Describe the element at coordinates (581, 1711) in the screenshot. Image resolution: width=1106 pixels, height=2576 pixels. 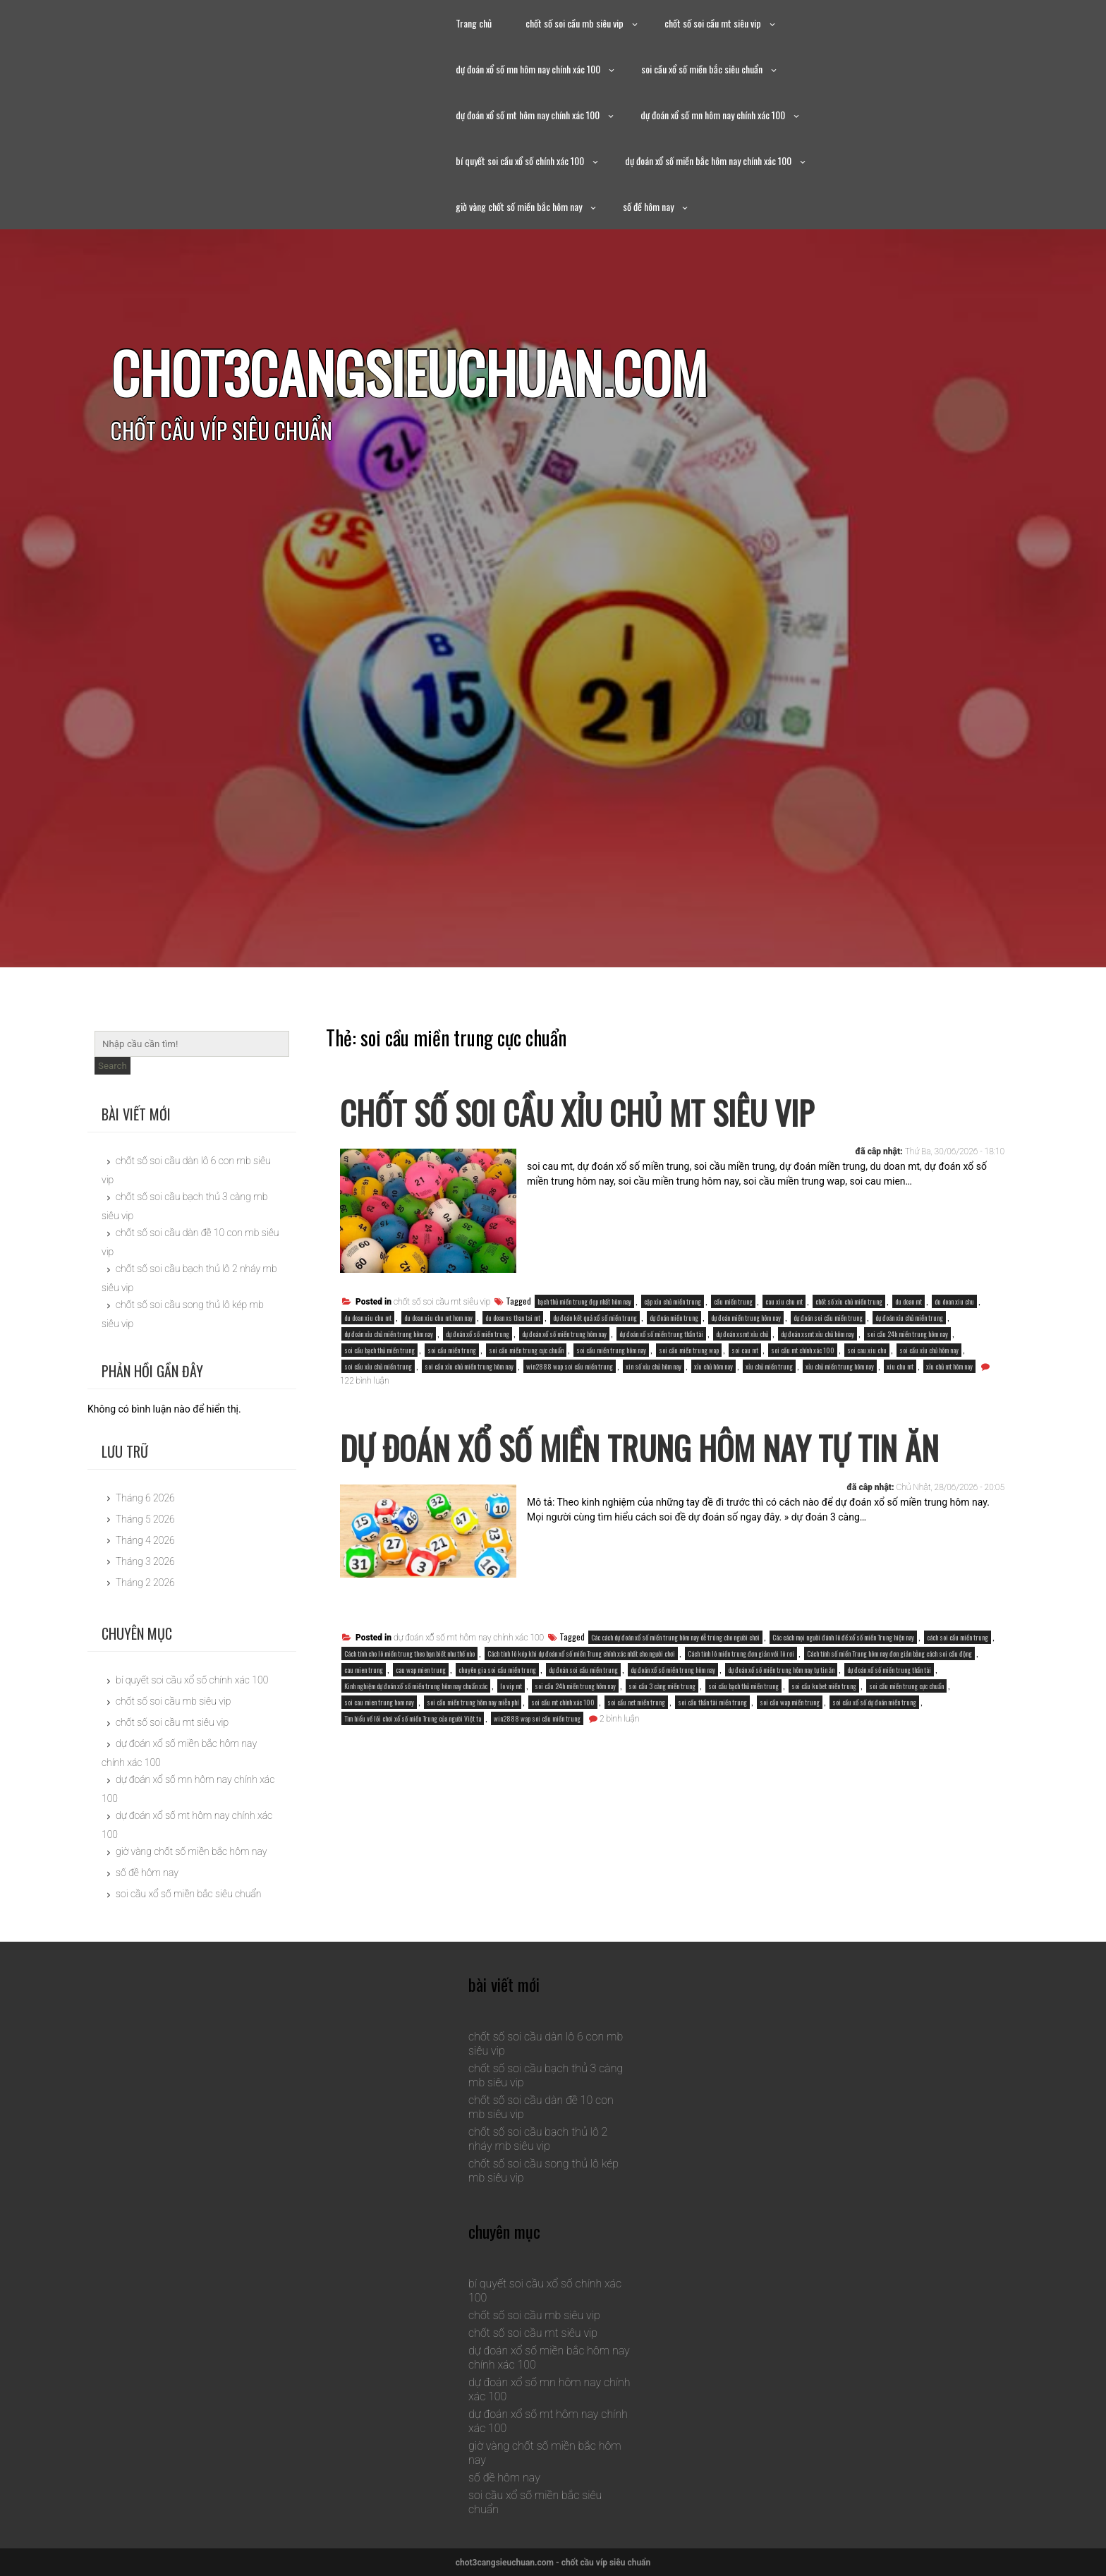
I see `Cách tính lô kép khi dự đoán xổ số miền Trung chính xác nhất cho người chơi` at that location.